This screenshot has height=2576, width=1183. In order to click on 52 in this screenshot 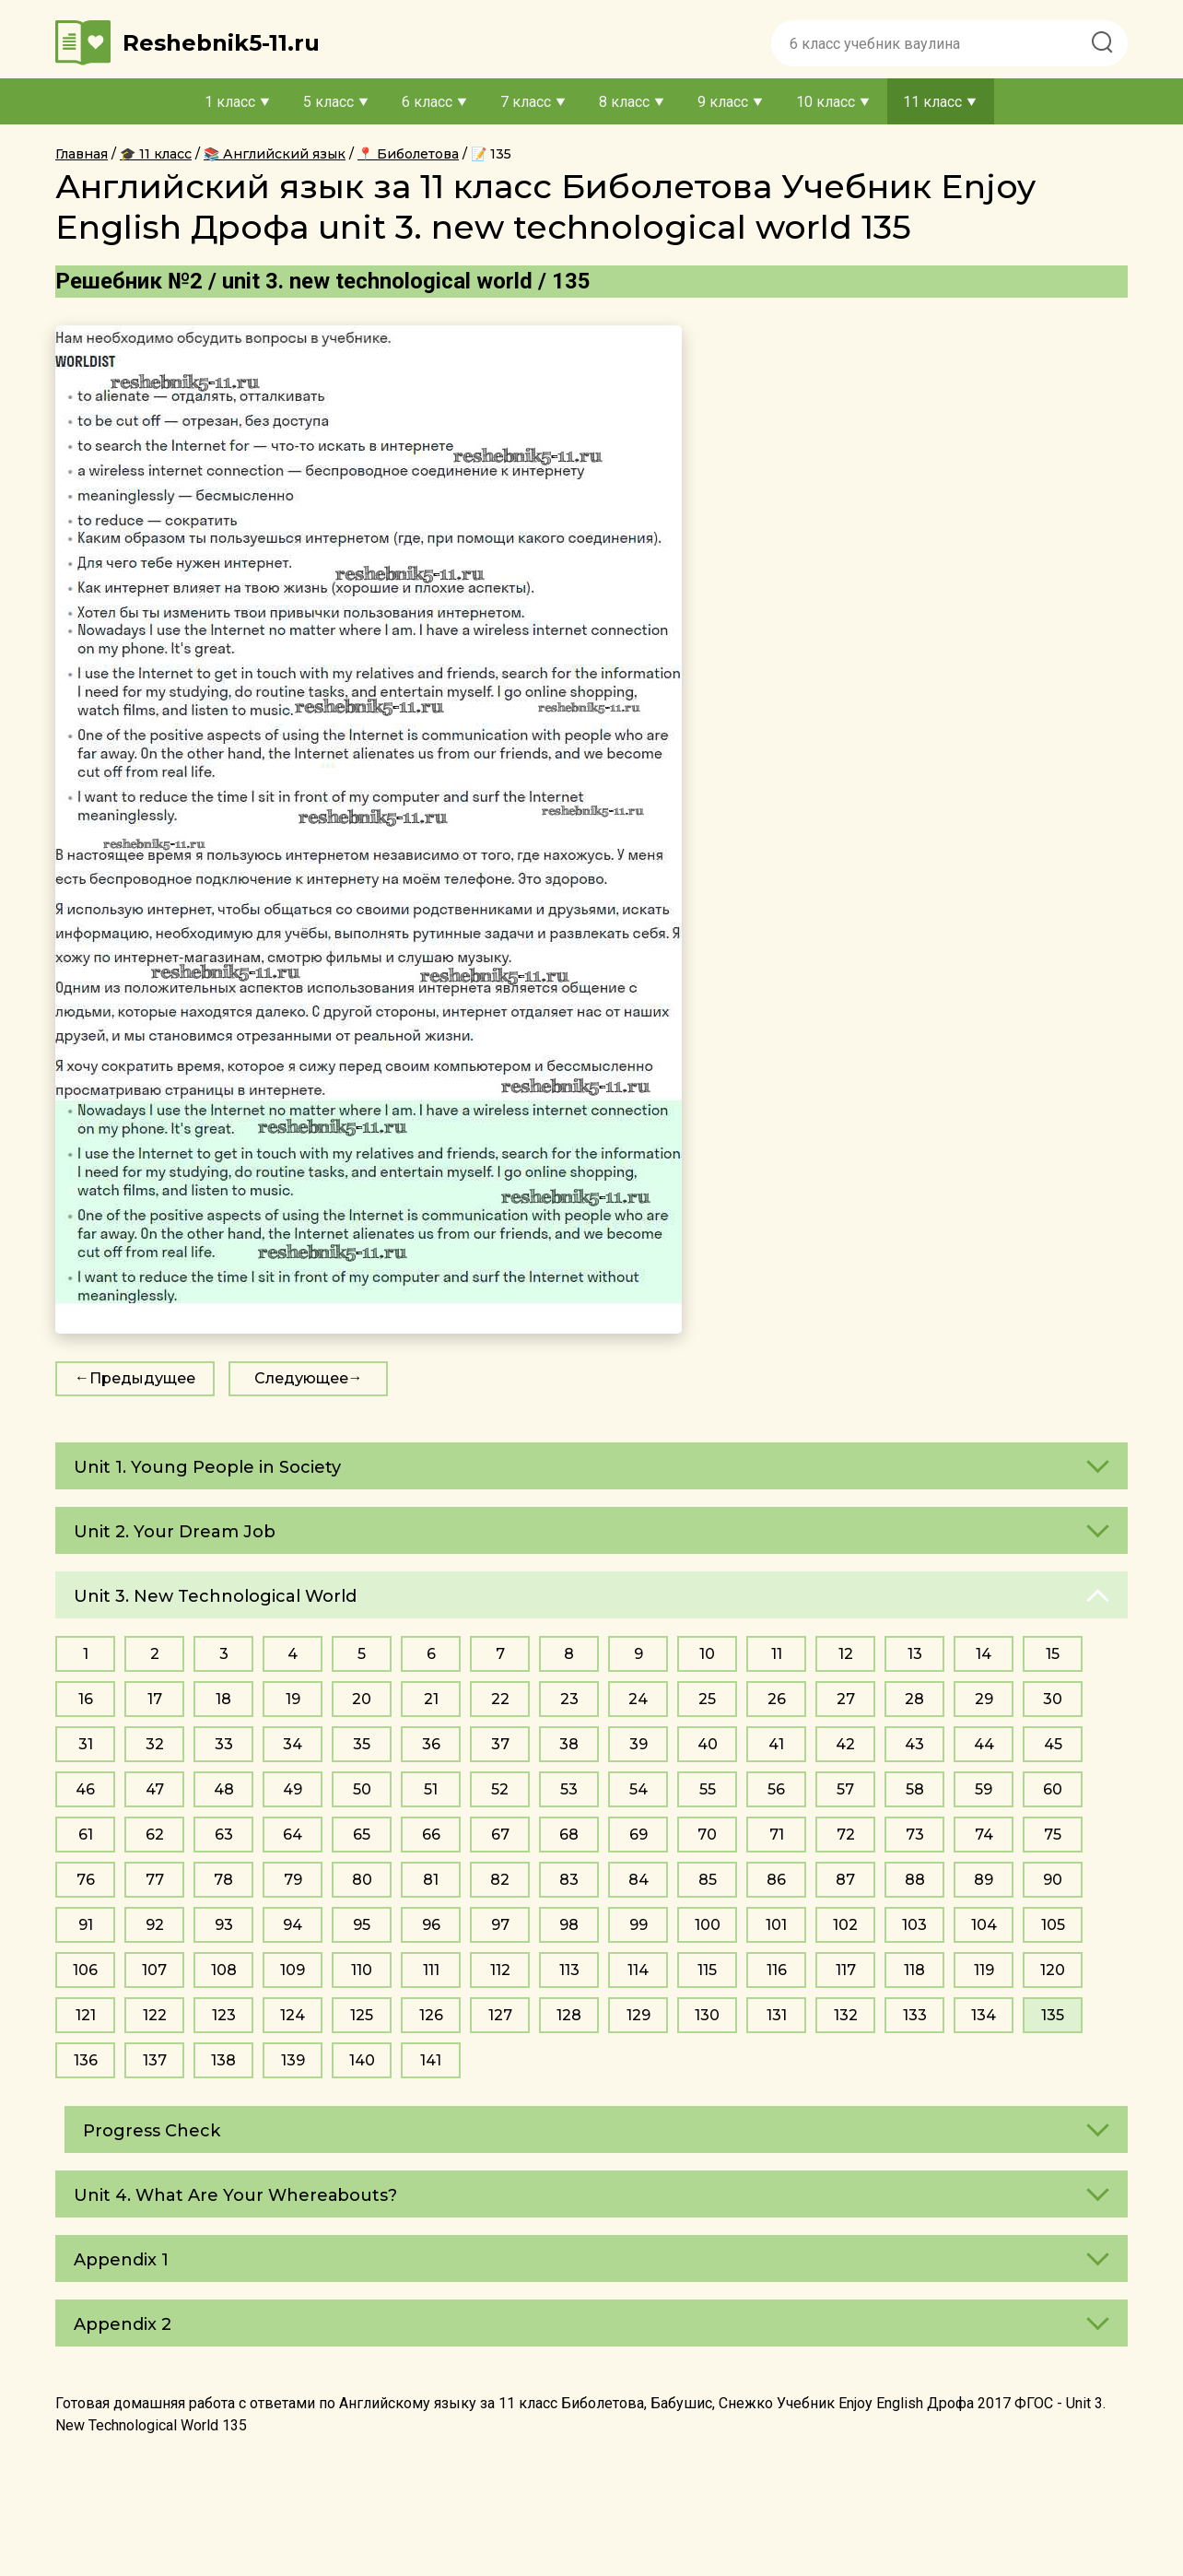, I will do `click(500, 1789)`.